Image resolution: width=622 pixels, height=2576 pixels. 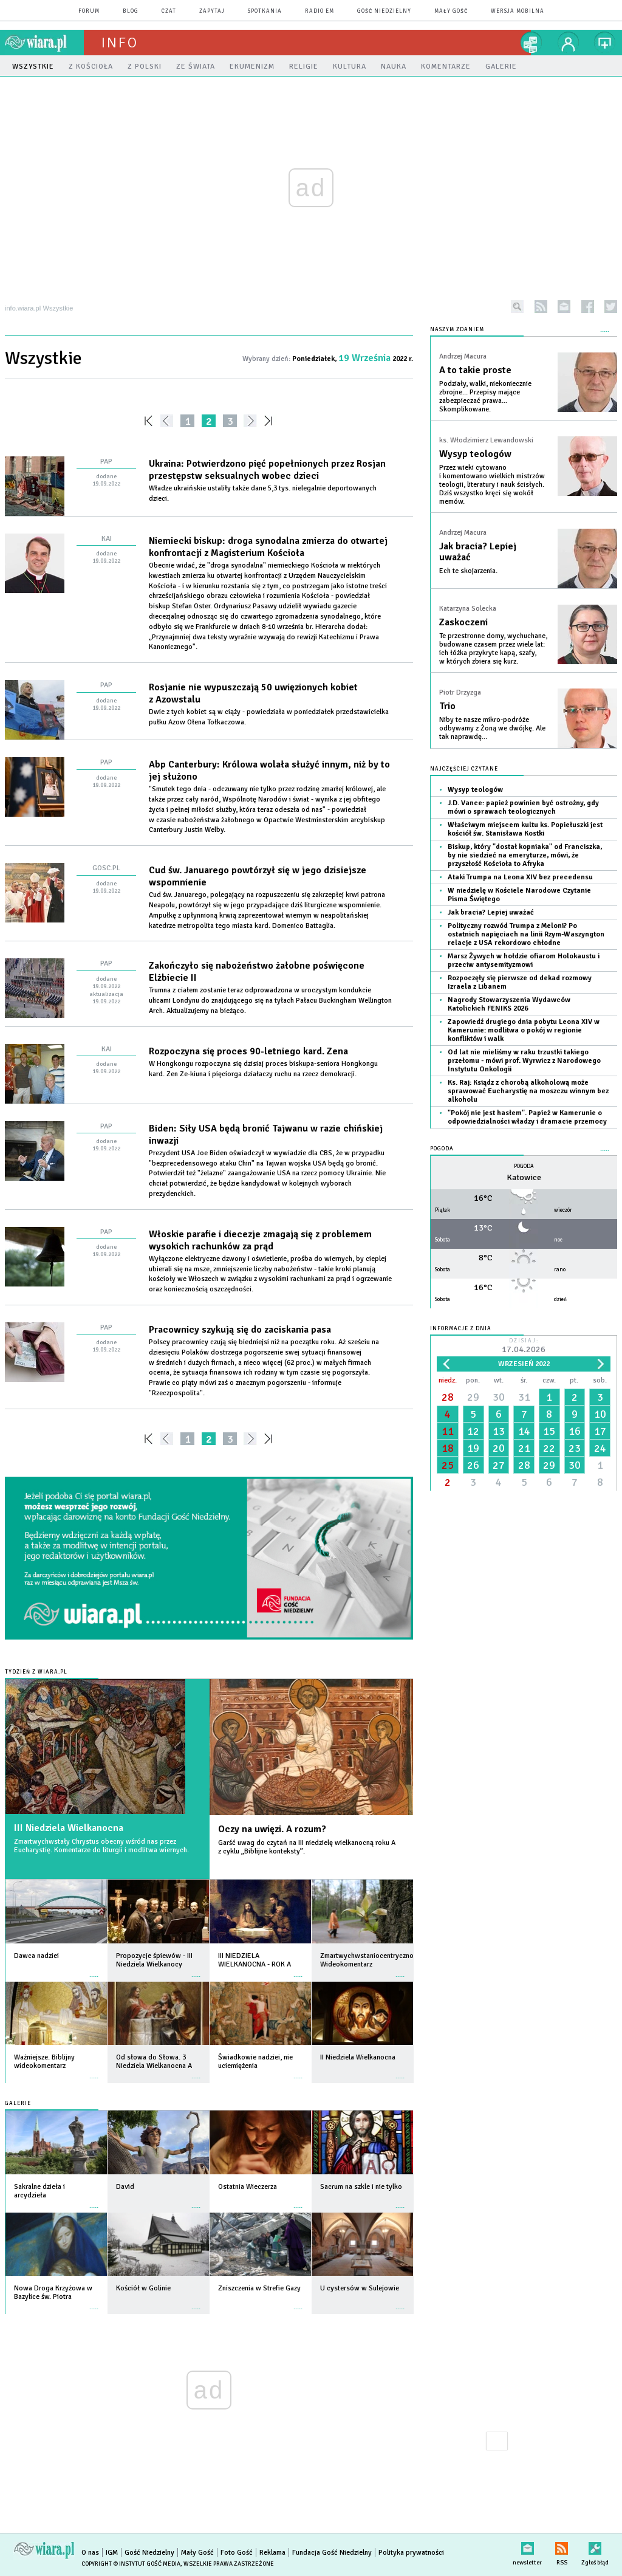 I want to click on 20, so click(x=499, y=1448).